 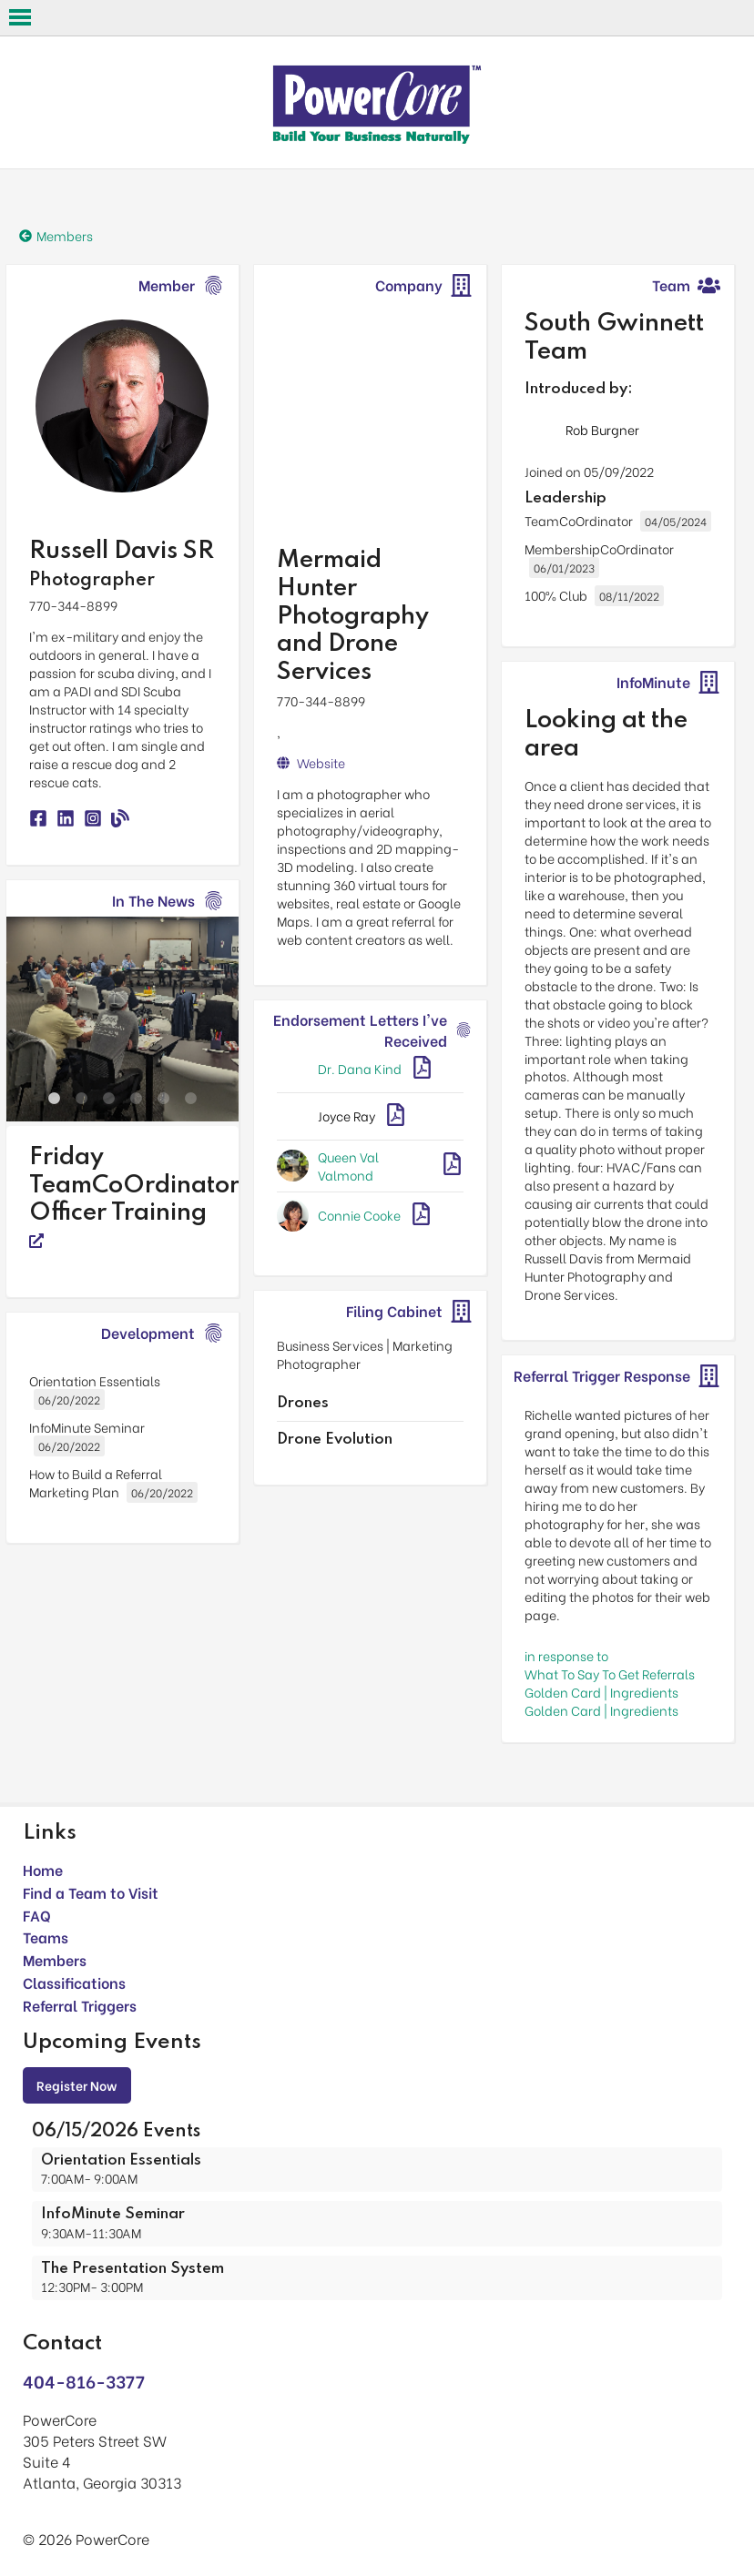 I want to click on in response toWhat To Say To Get Referrals Golden Card | Ingredients Golden Card | Ingredients, so click(x=610, y=1682).